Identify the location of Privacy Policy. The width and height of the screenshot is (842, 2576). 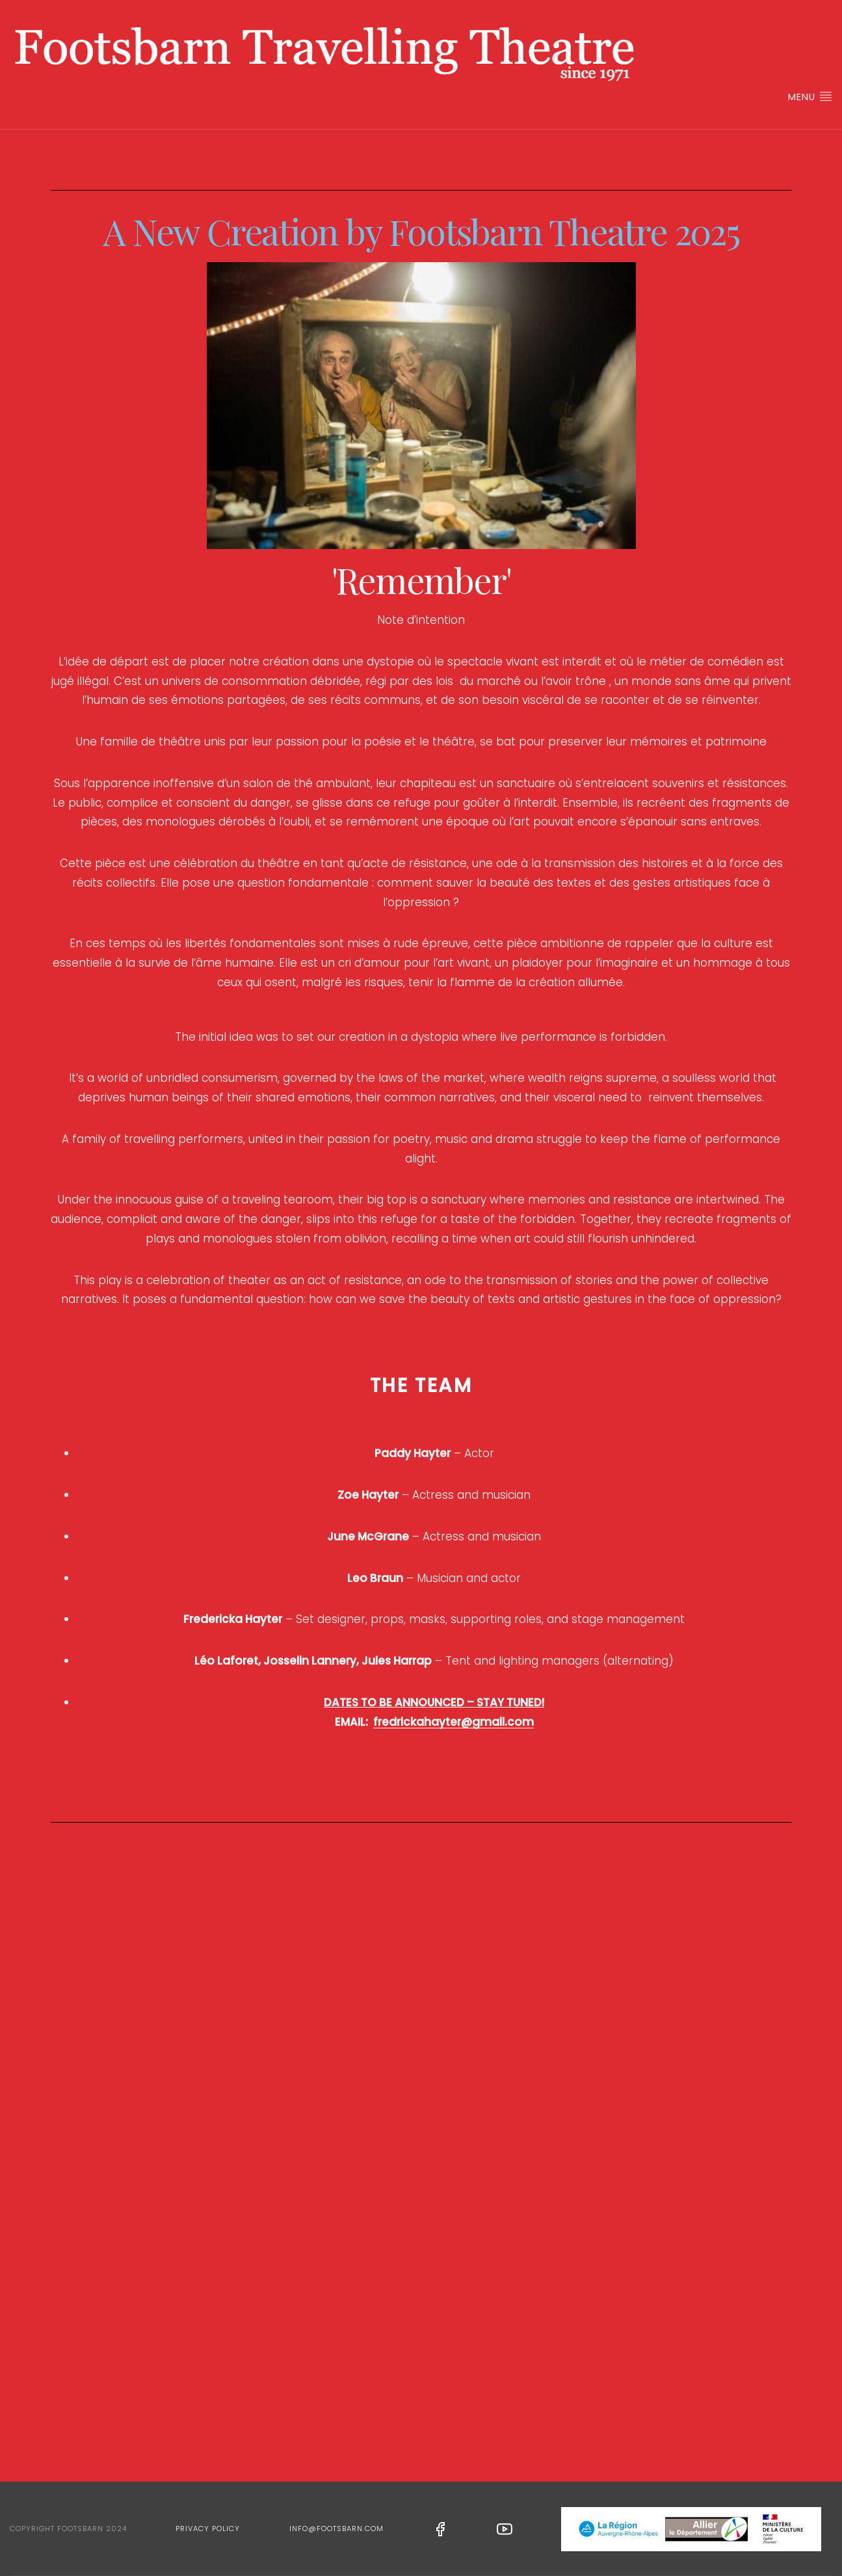
(208, 2528).